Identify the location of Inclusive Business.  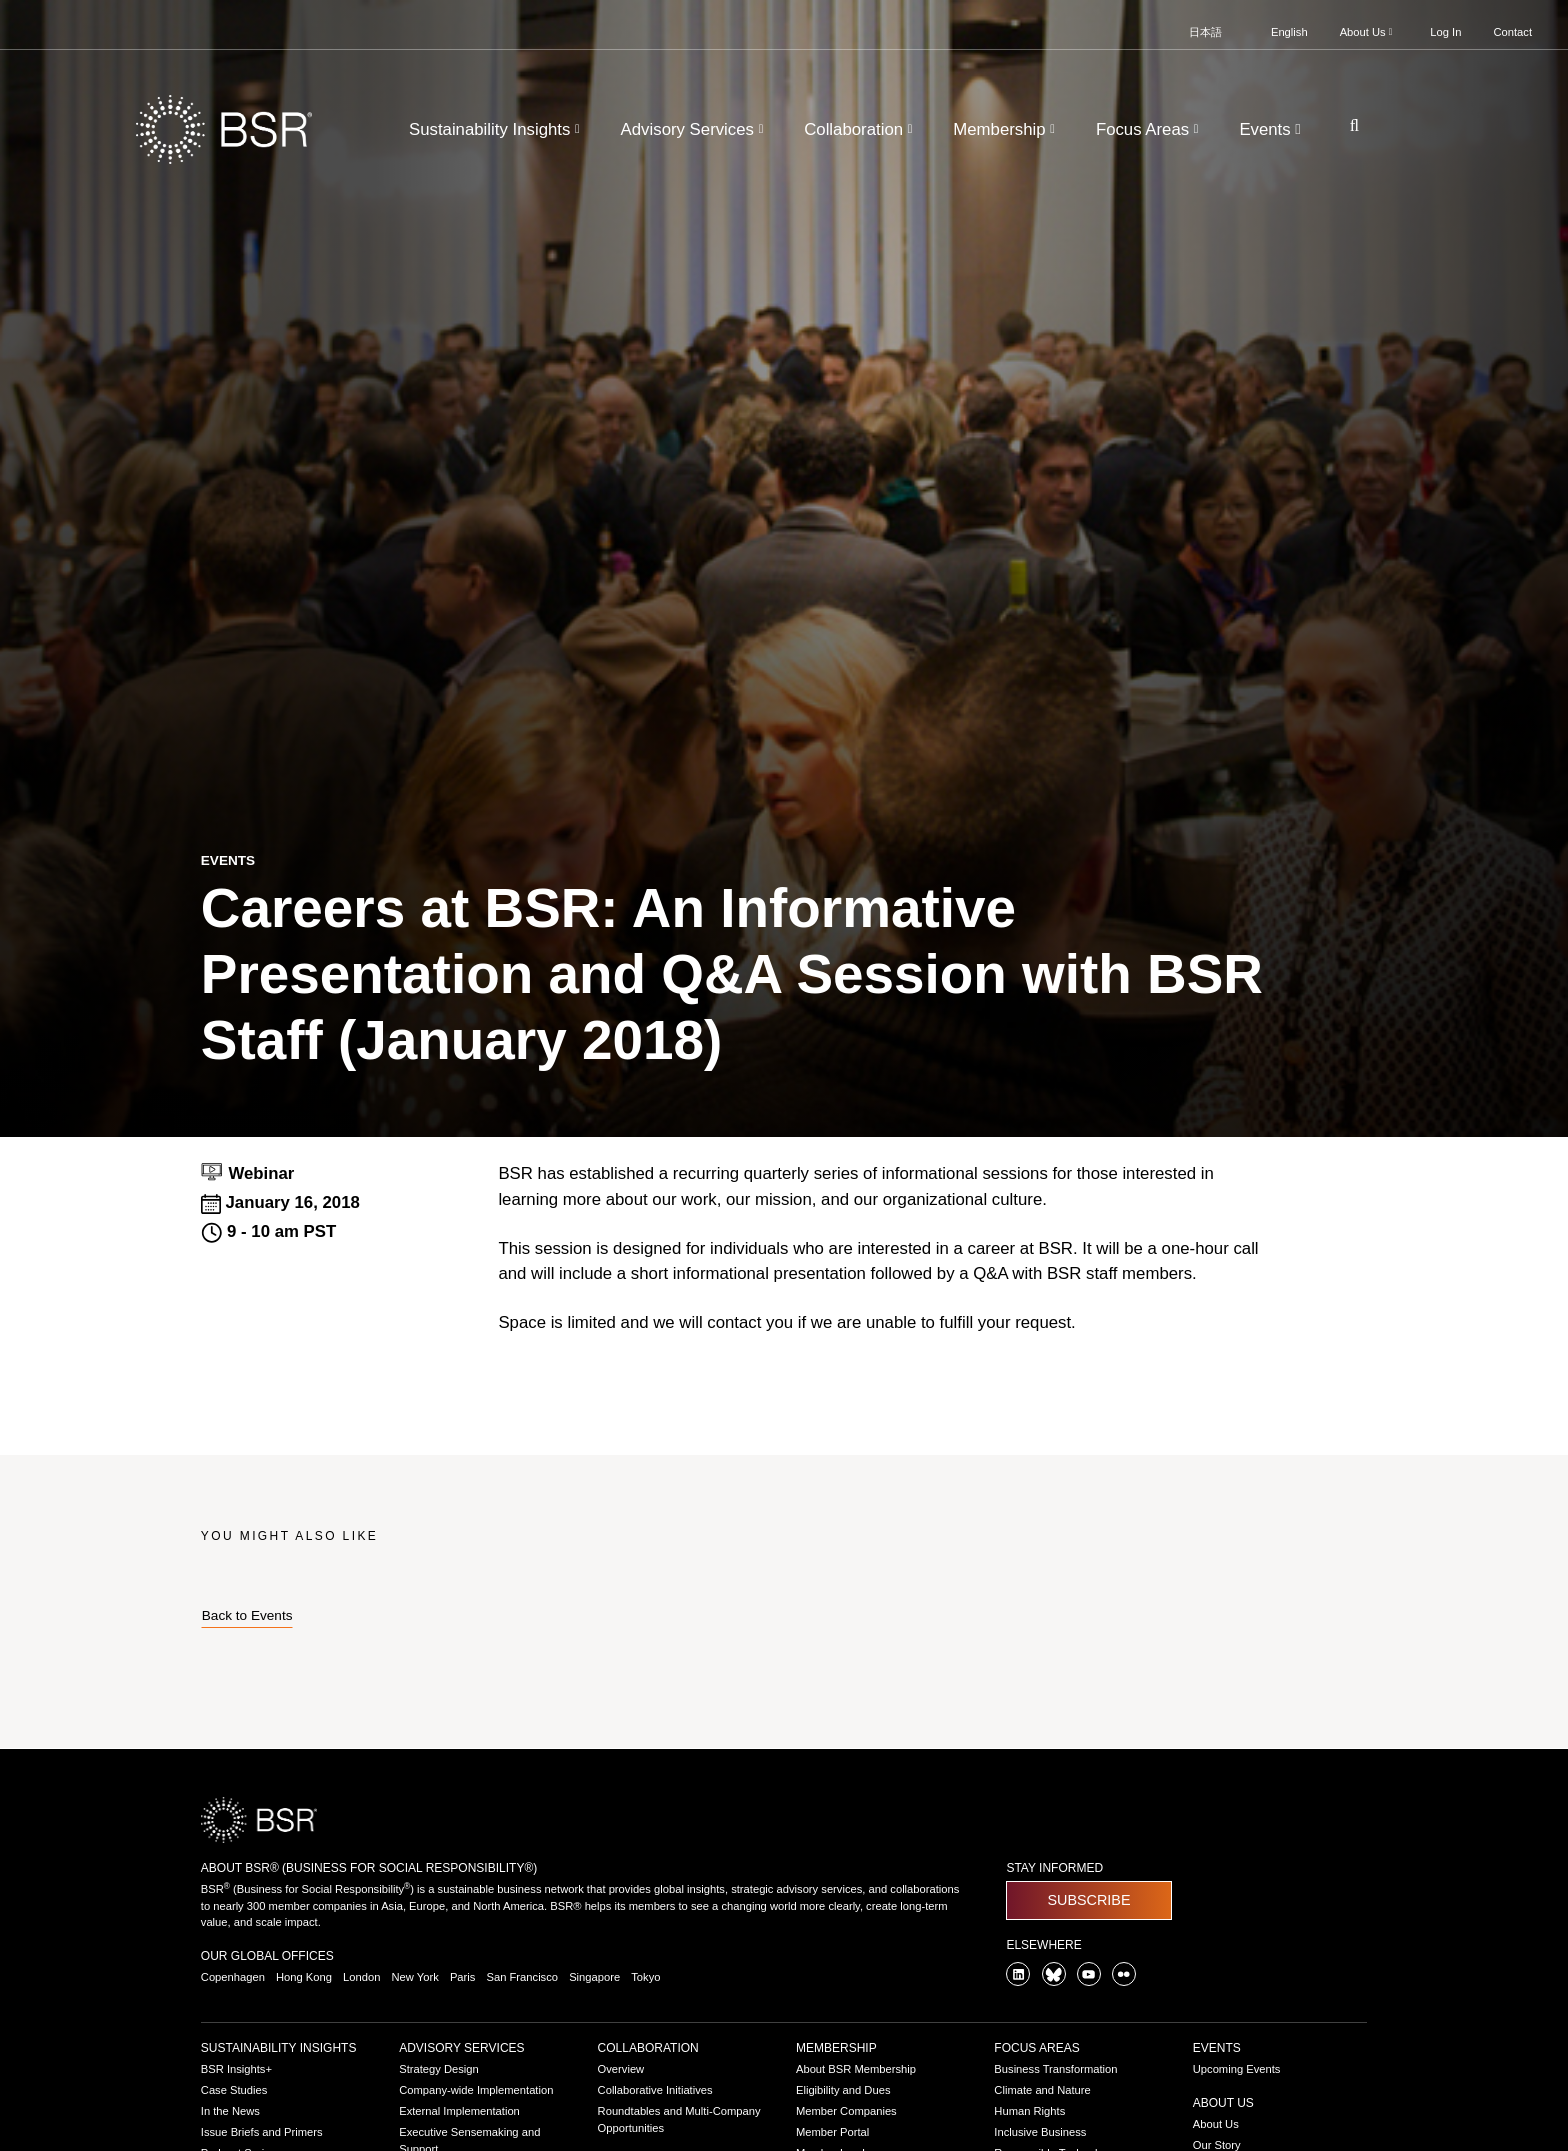
(1040, 2132).